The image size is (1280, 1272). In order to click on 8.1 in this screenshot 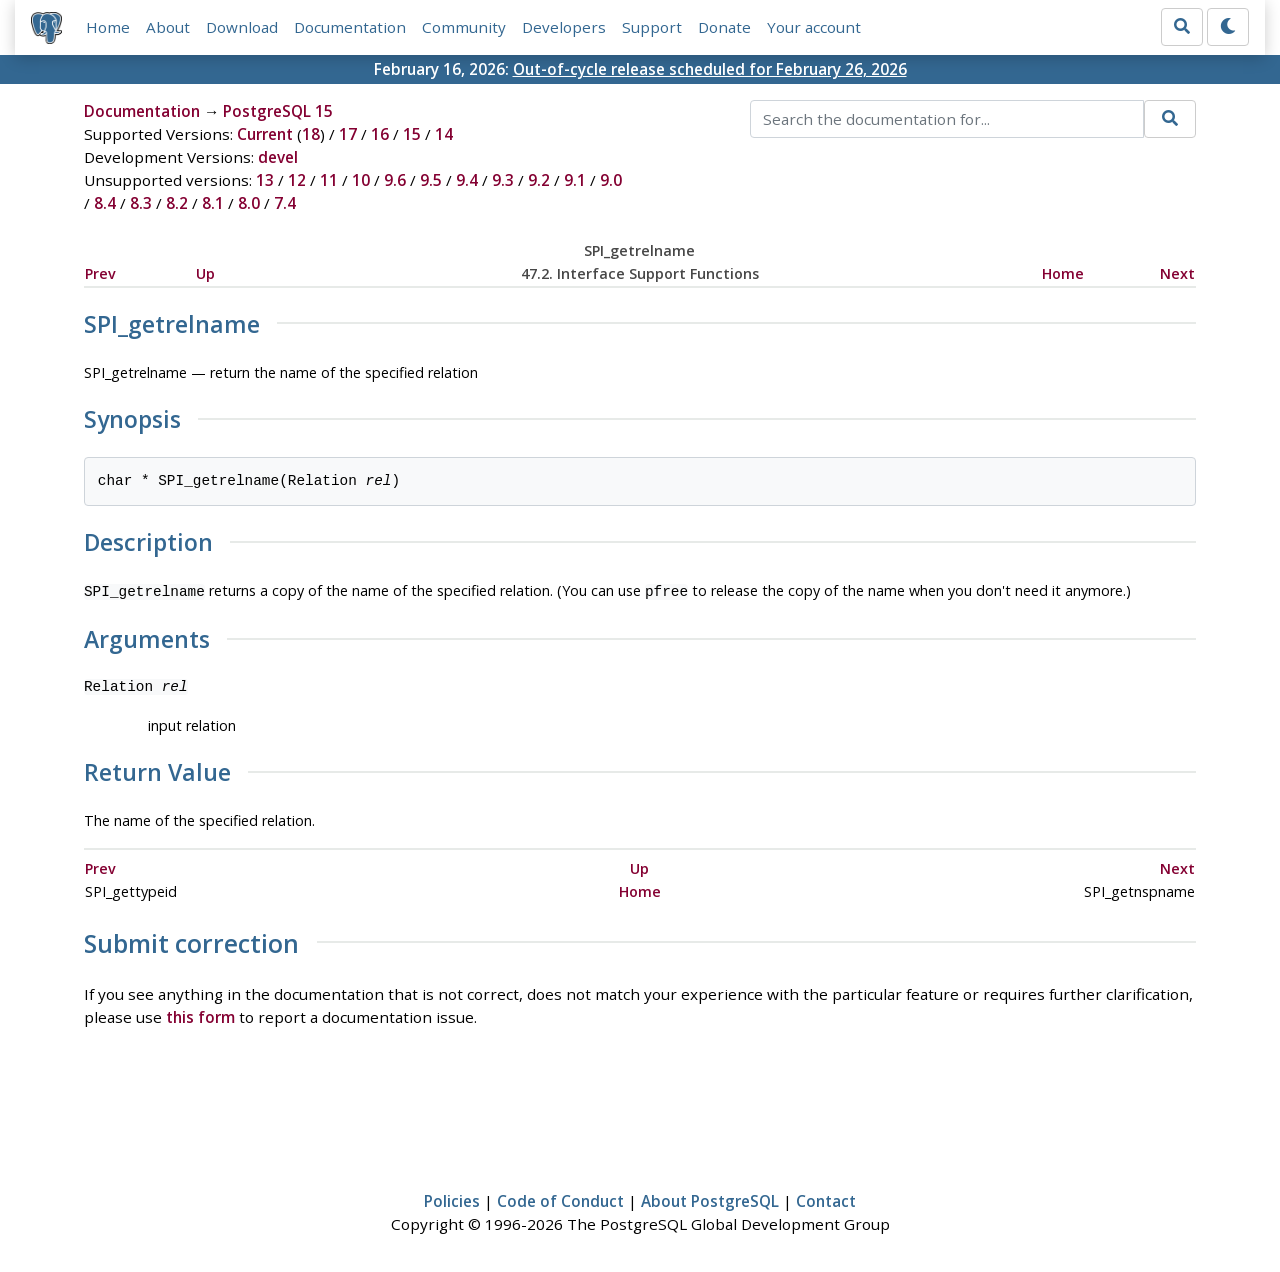, I will do `click(213, 203)`.